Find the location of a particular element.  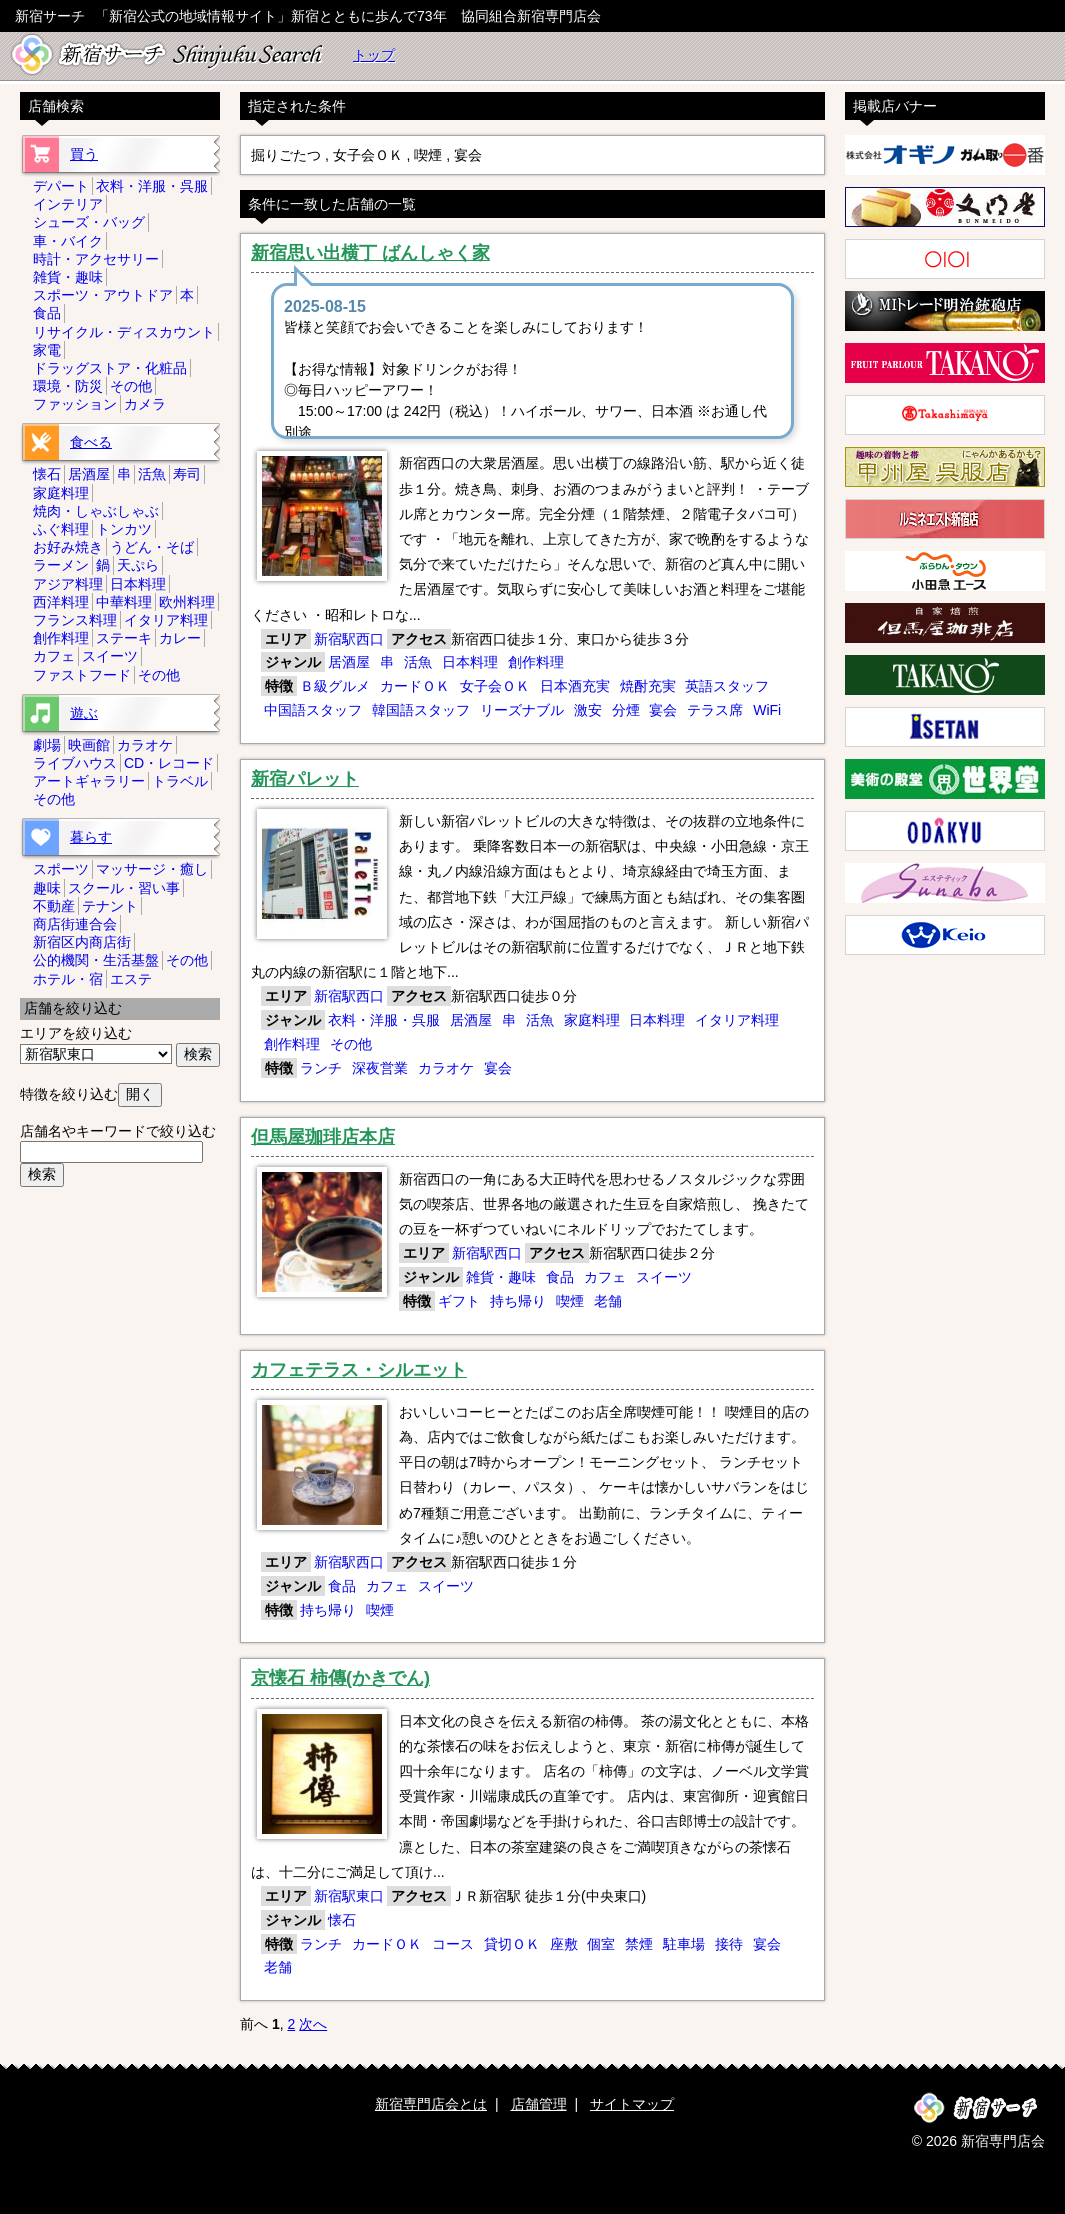

老舗 is located at coordinates (608, 1301).